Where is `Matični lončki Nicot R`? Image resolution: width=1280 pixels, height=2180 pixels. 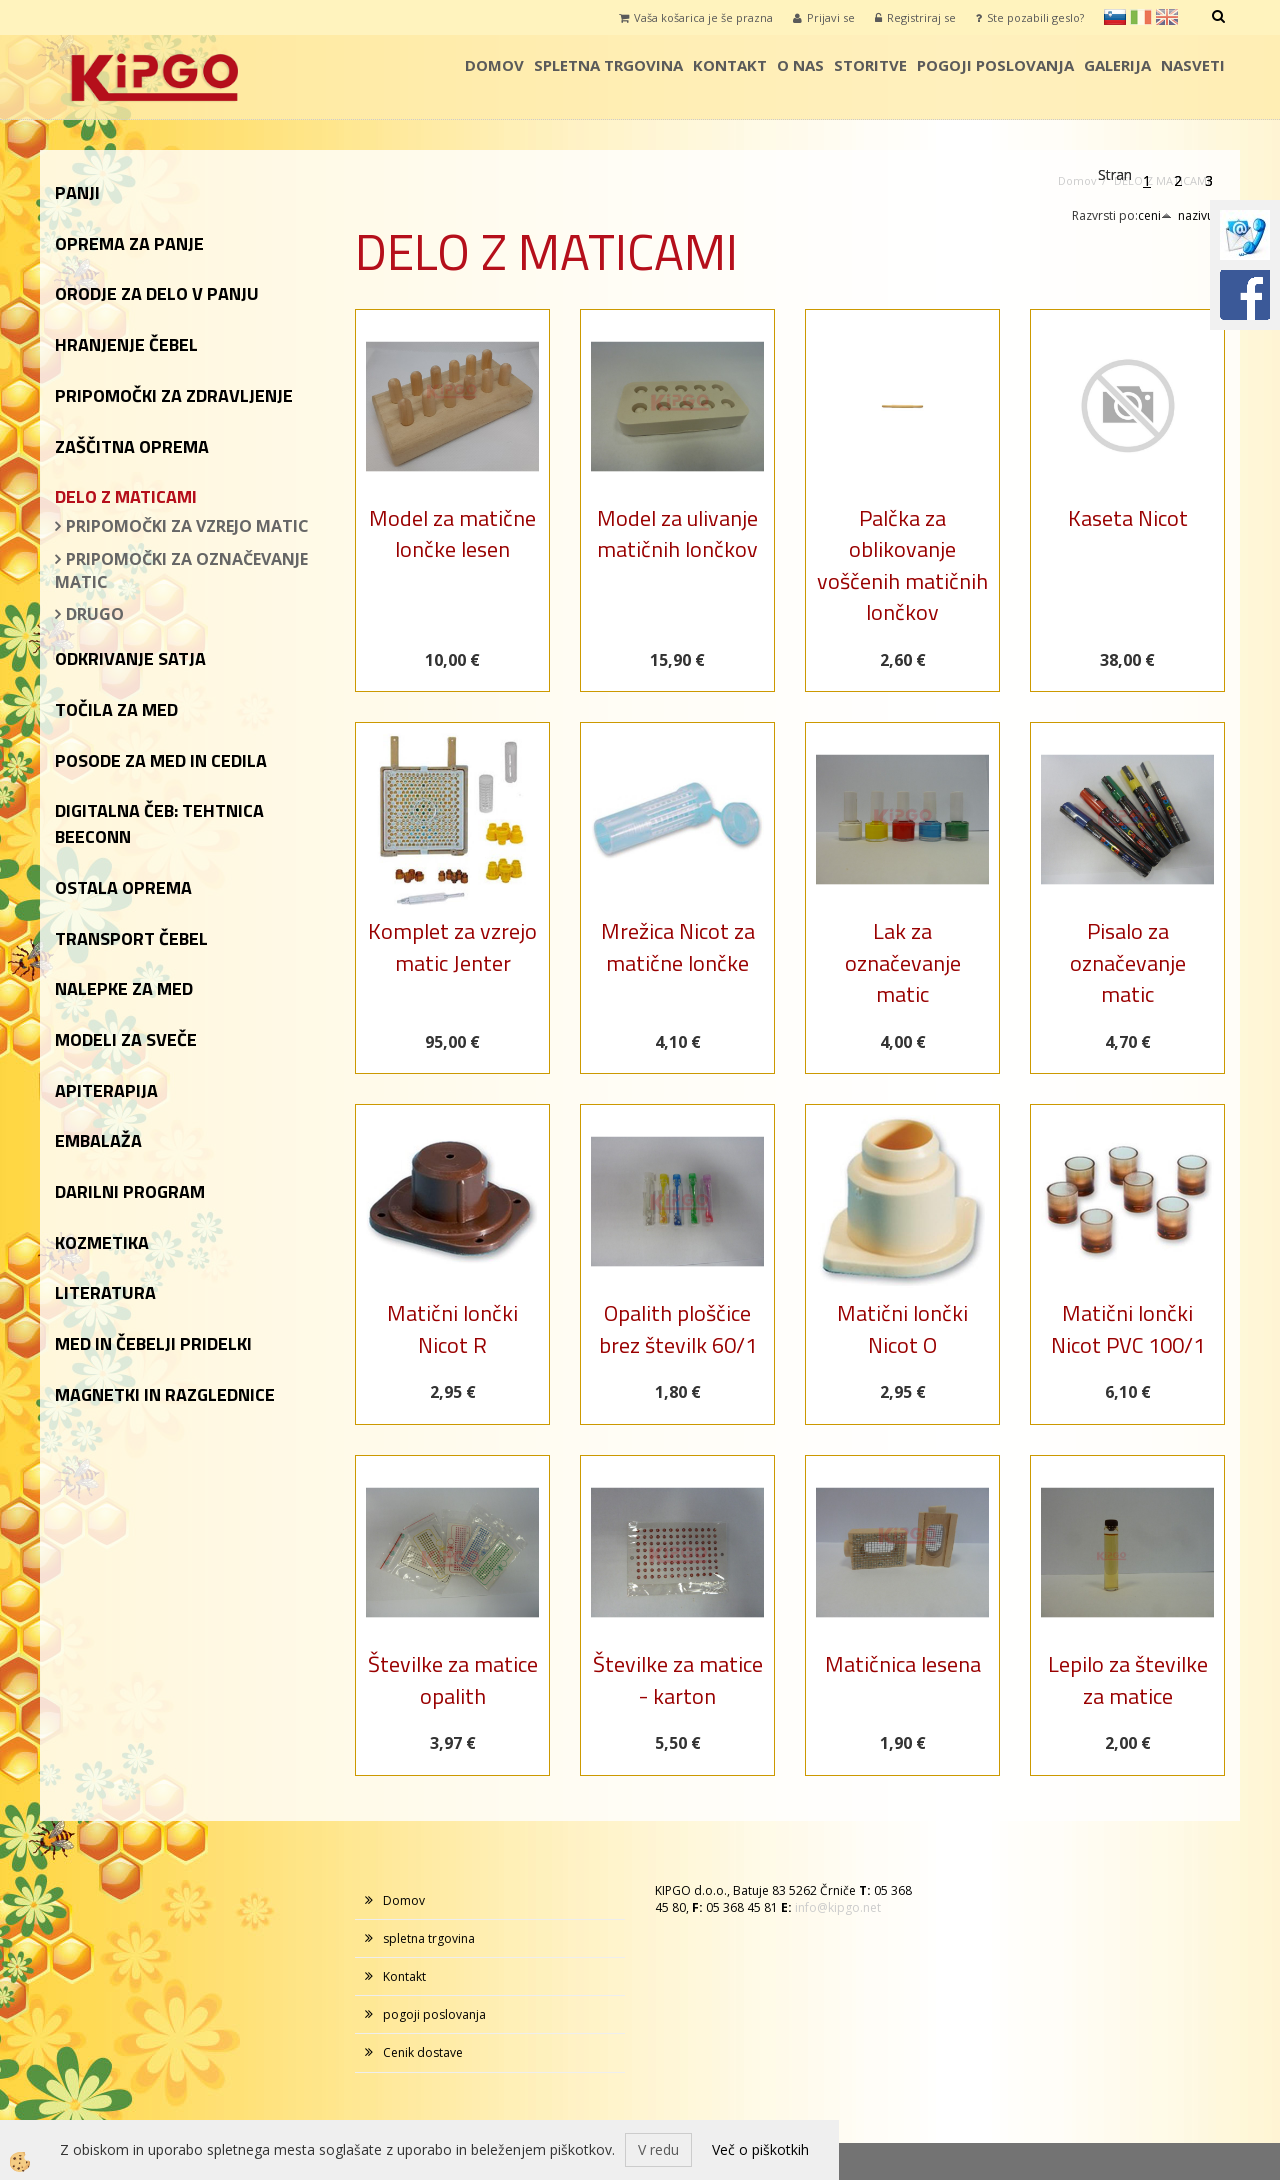 Matični lončki Nicot R is located at coordinates (452, 1328).